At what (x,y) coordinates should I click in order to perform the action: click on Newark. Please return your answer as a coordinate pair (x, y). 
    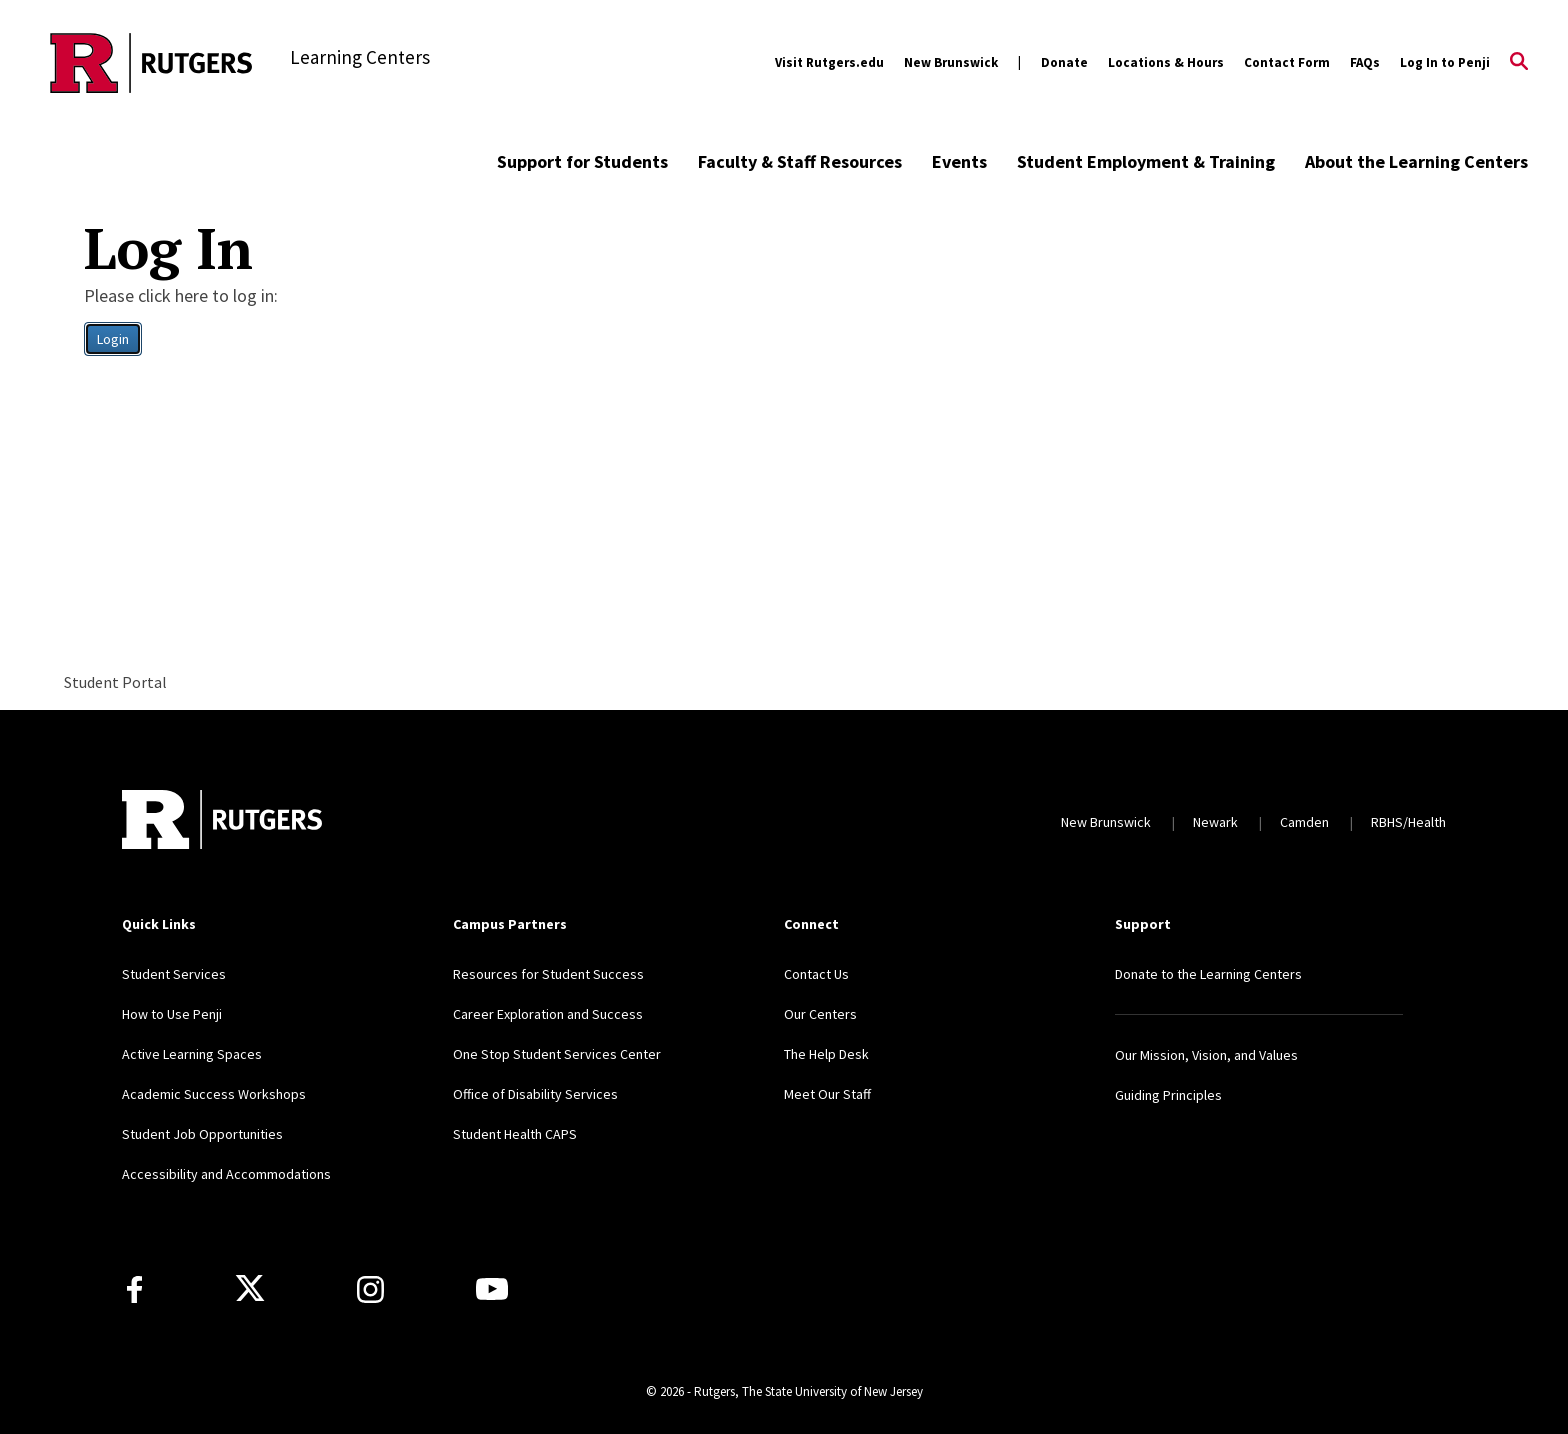
    Looking at the image, I should click on (1215, 822).